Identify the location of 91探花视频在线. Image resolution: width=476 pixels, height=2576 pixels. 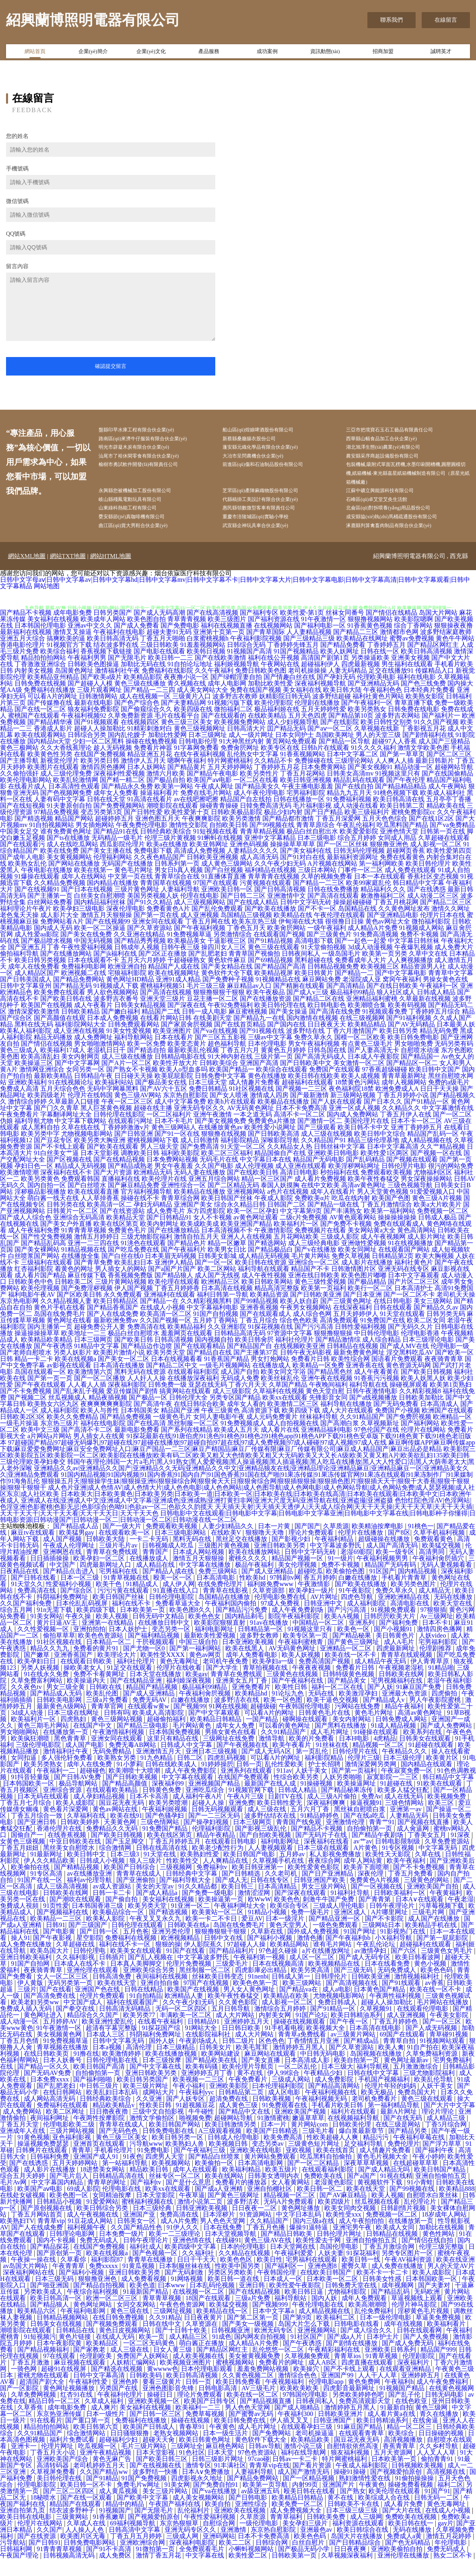
(270, 1343).